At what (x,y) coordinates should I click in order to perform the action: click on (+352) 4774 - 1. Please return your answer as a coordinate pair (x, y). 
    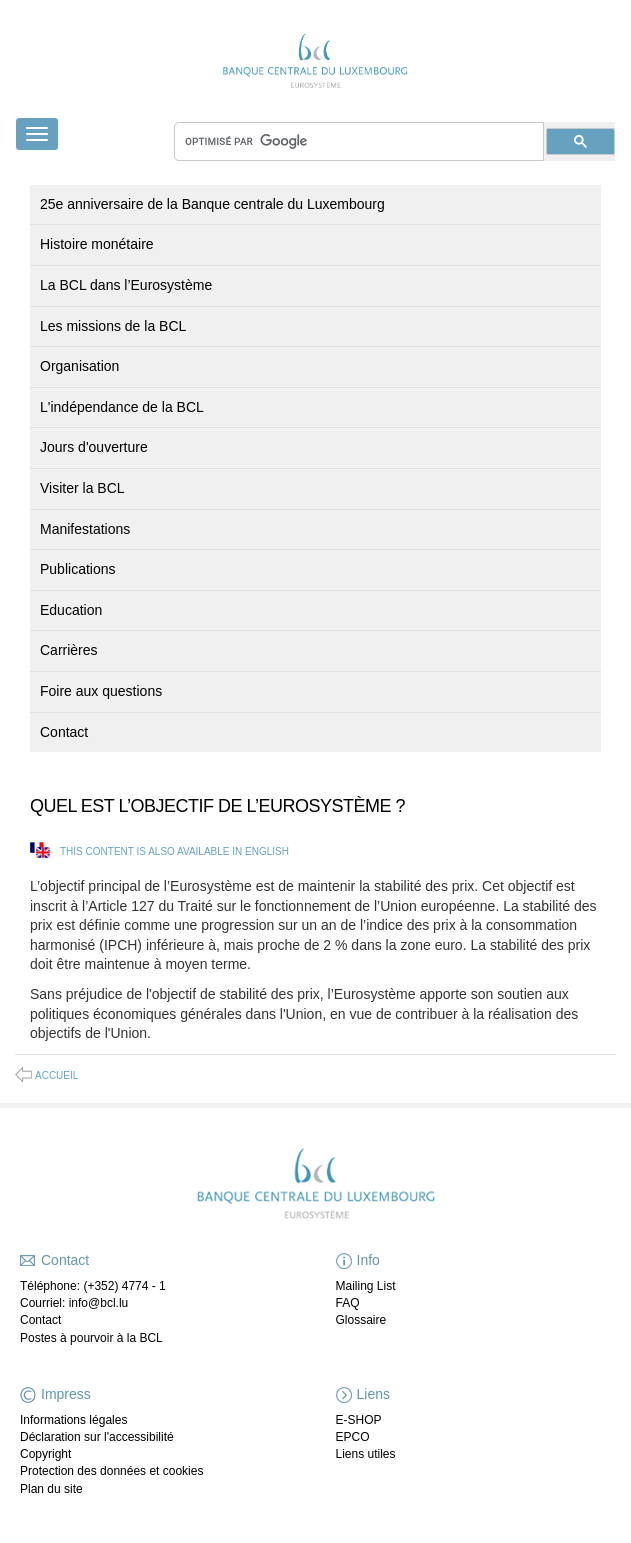
    Looking at the image, I should click on (124, 1286).